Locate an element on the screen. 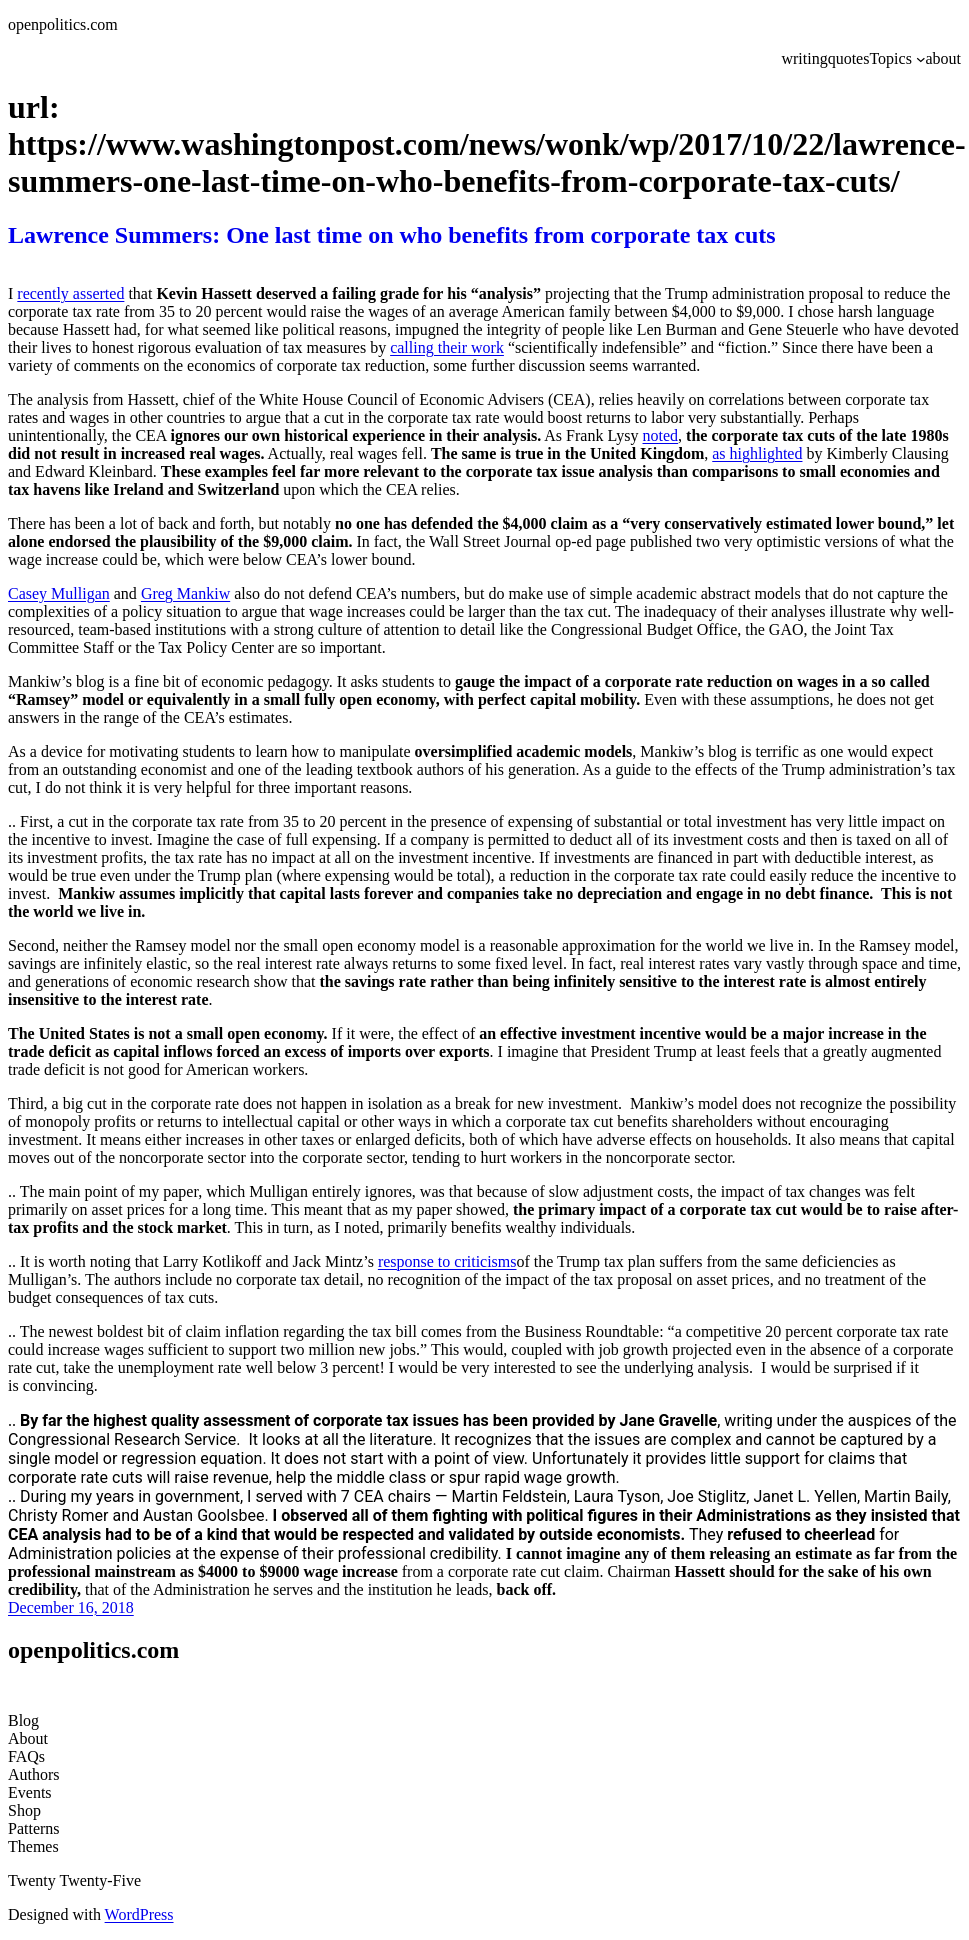 The height and width of the screenshot is (1940, 969). openpolitics.com is located at coordinates (63, 24).